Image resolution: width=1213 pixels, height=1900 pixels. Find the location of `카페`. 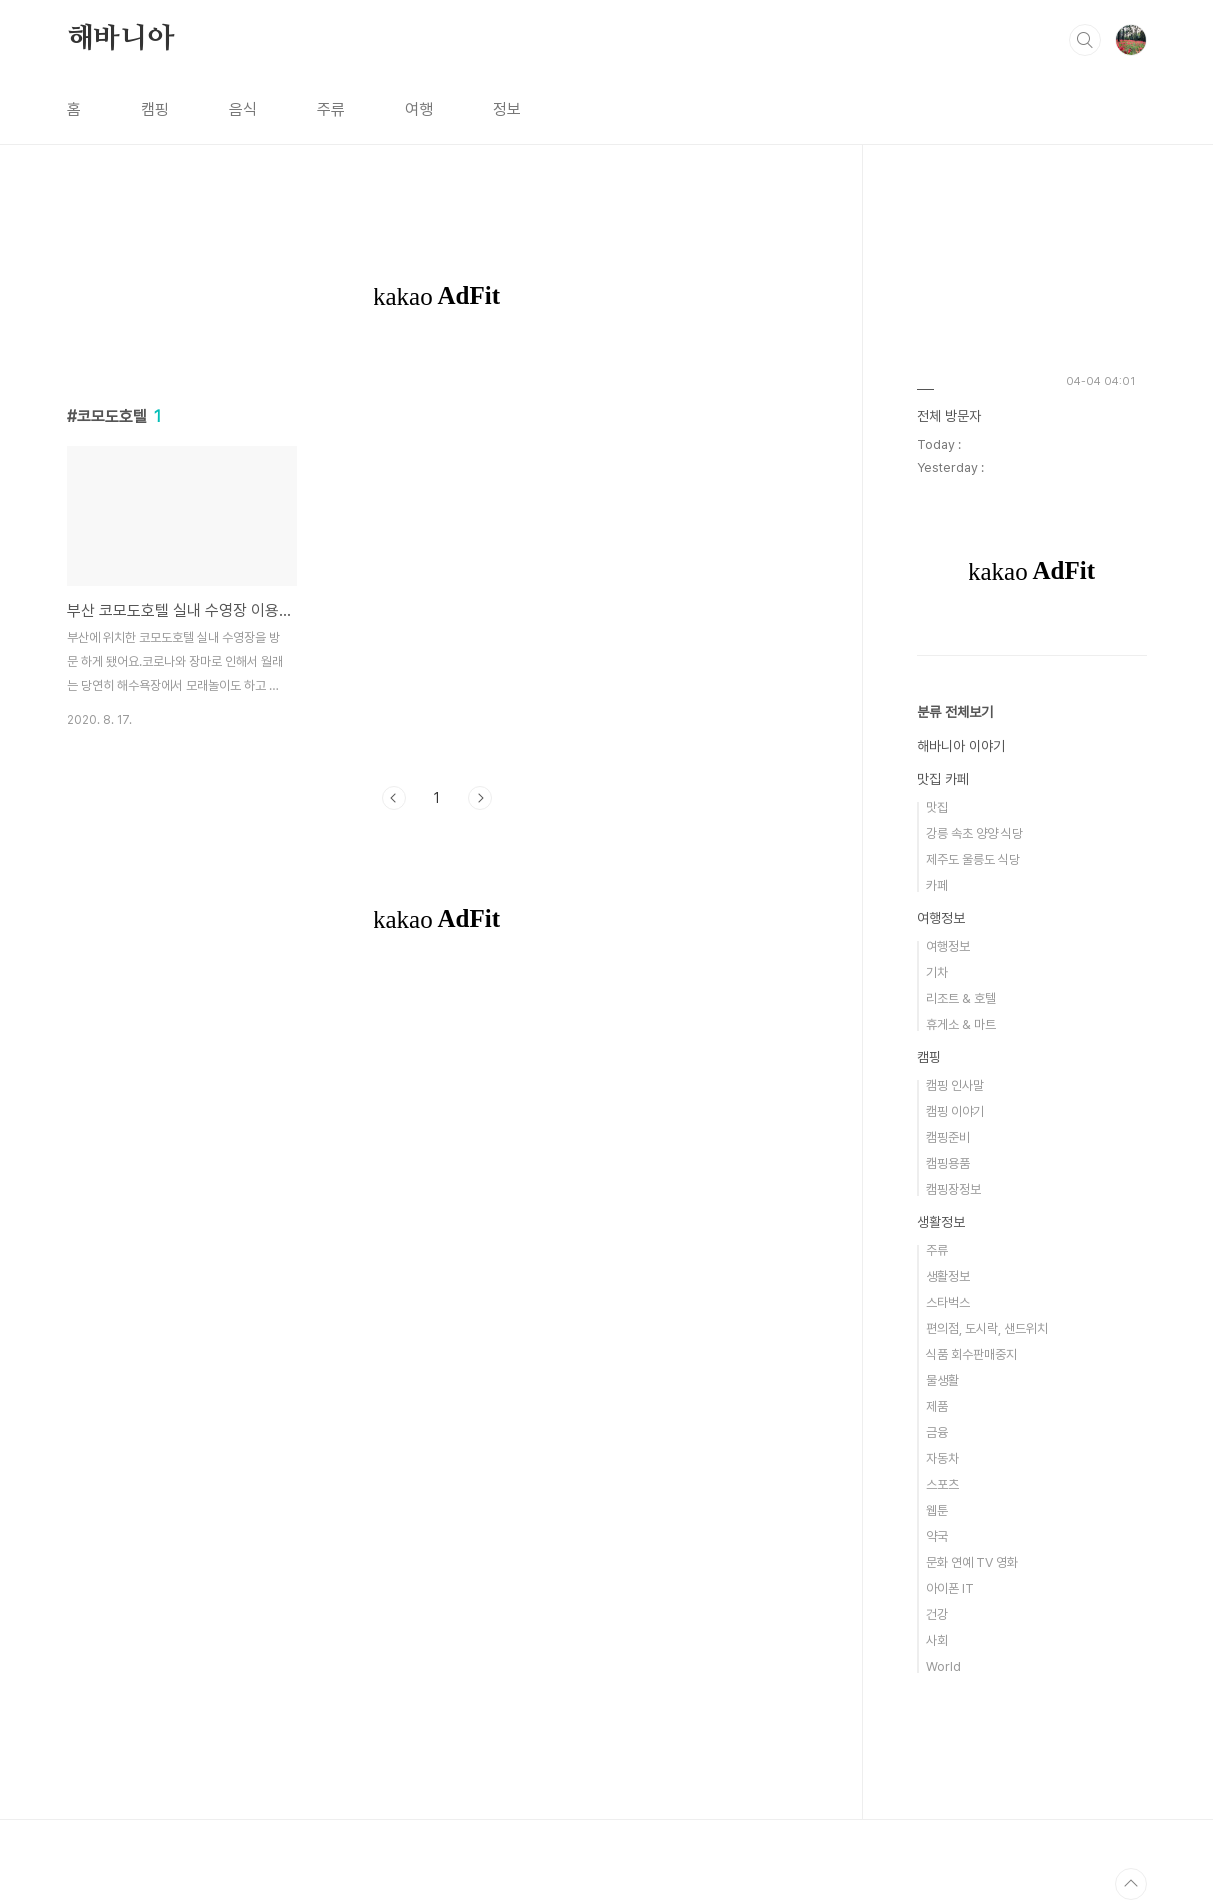

카페 is located at coordinates (937, 885).